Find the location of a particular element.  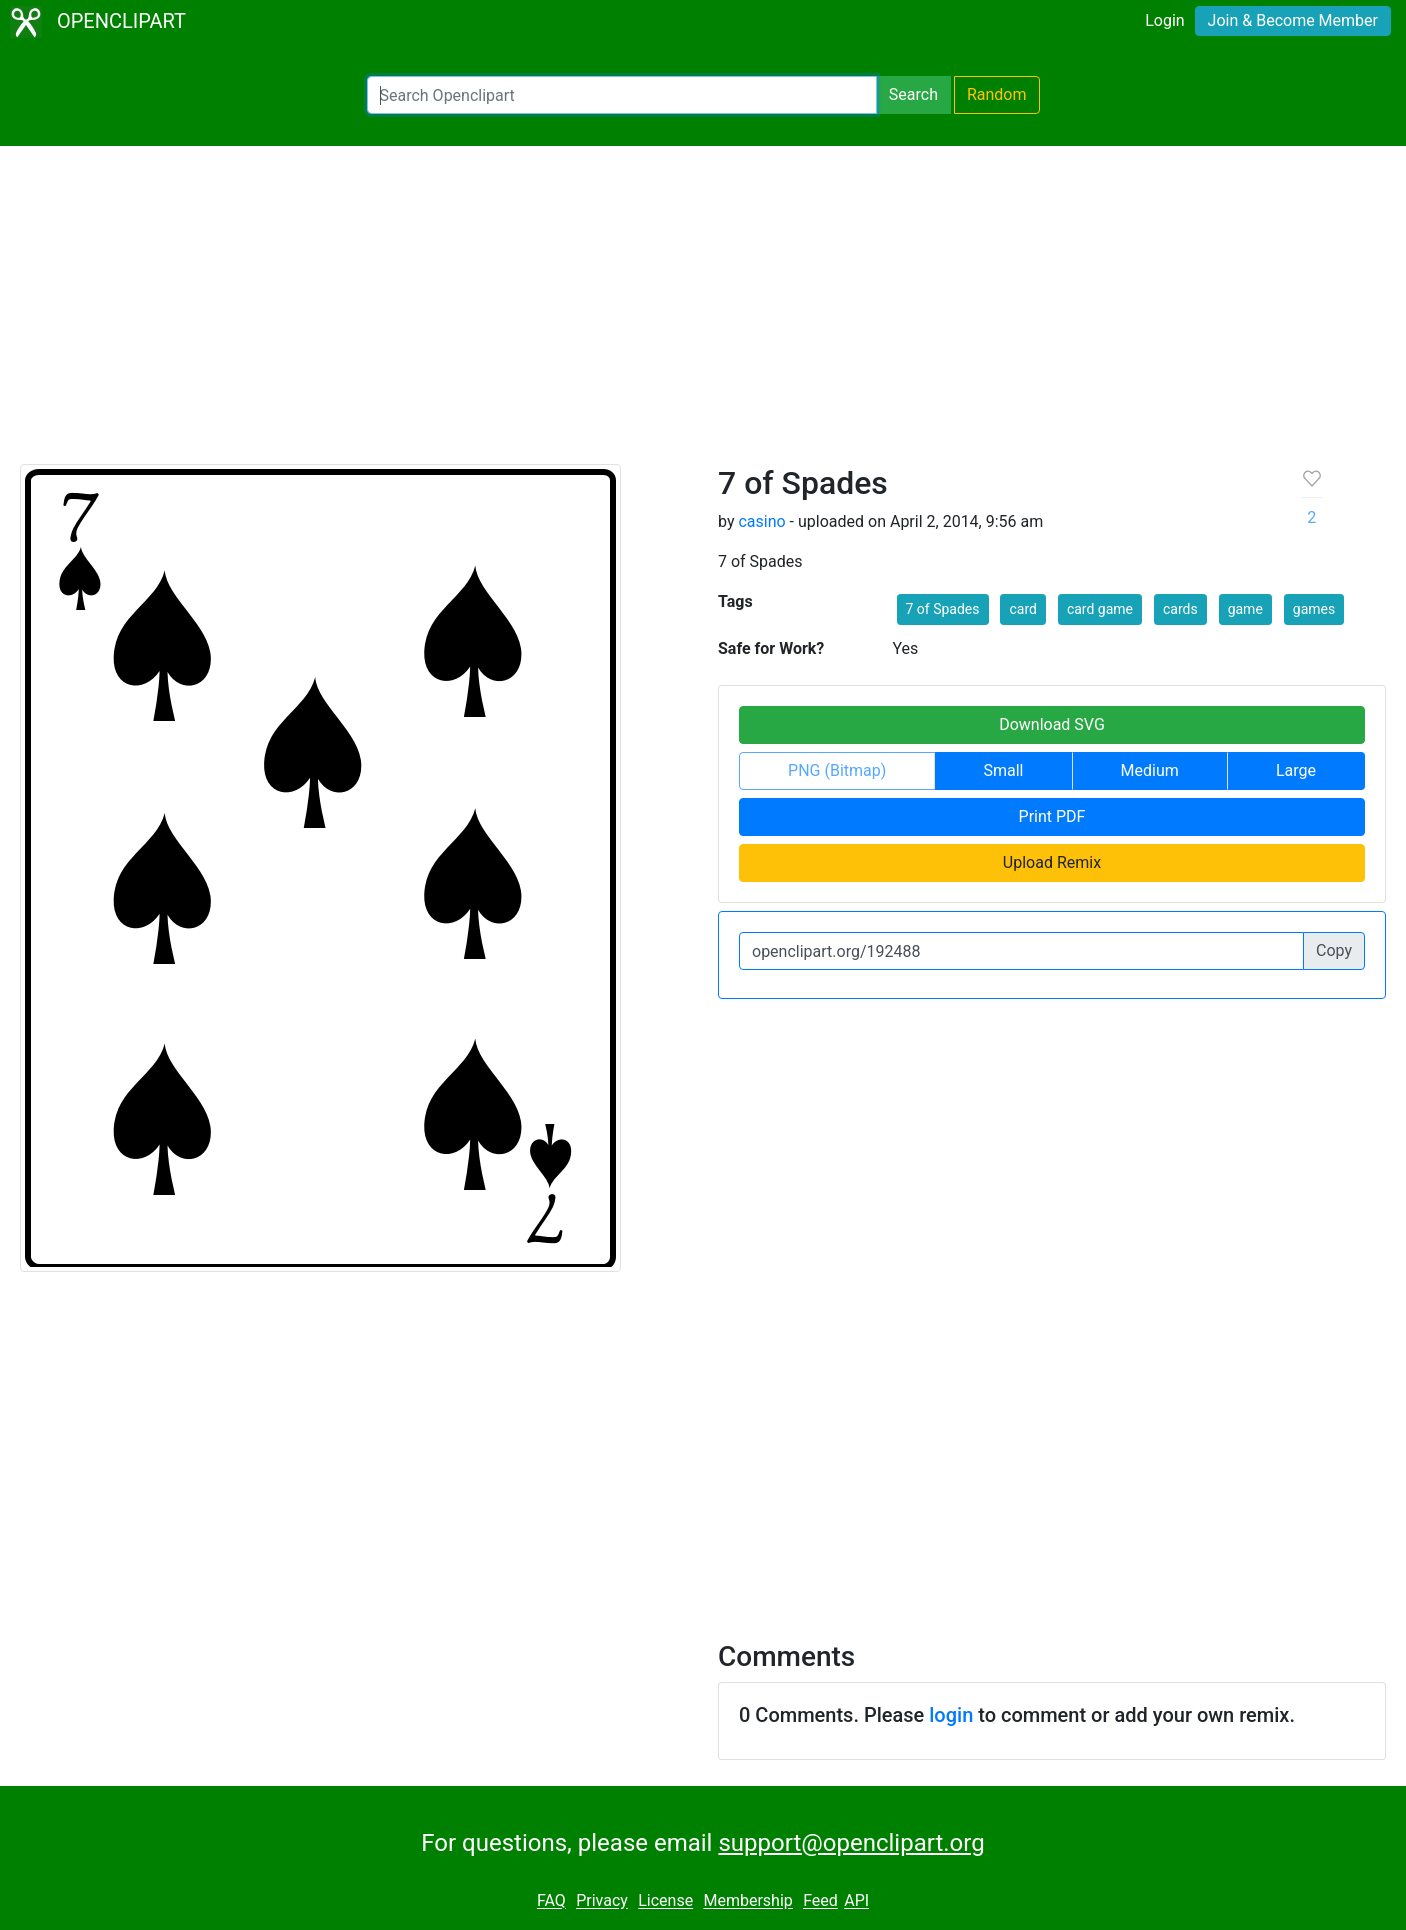

support@openclipart.org is located at coordinates (851, 1843).